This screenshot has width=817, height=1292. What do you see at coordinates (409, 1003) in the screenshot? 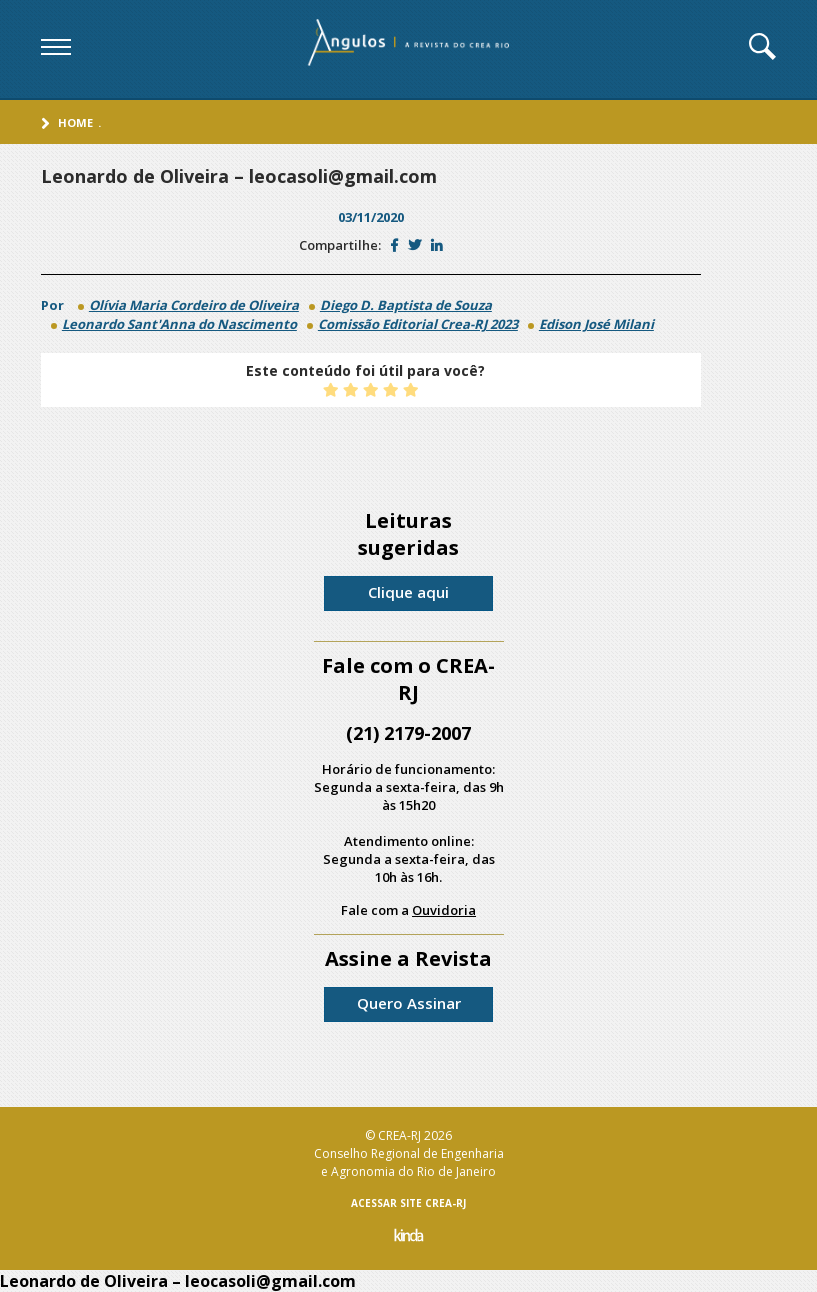
I see `Quero Assinar` at bounding box center [409, 1003].